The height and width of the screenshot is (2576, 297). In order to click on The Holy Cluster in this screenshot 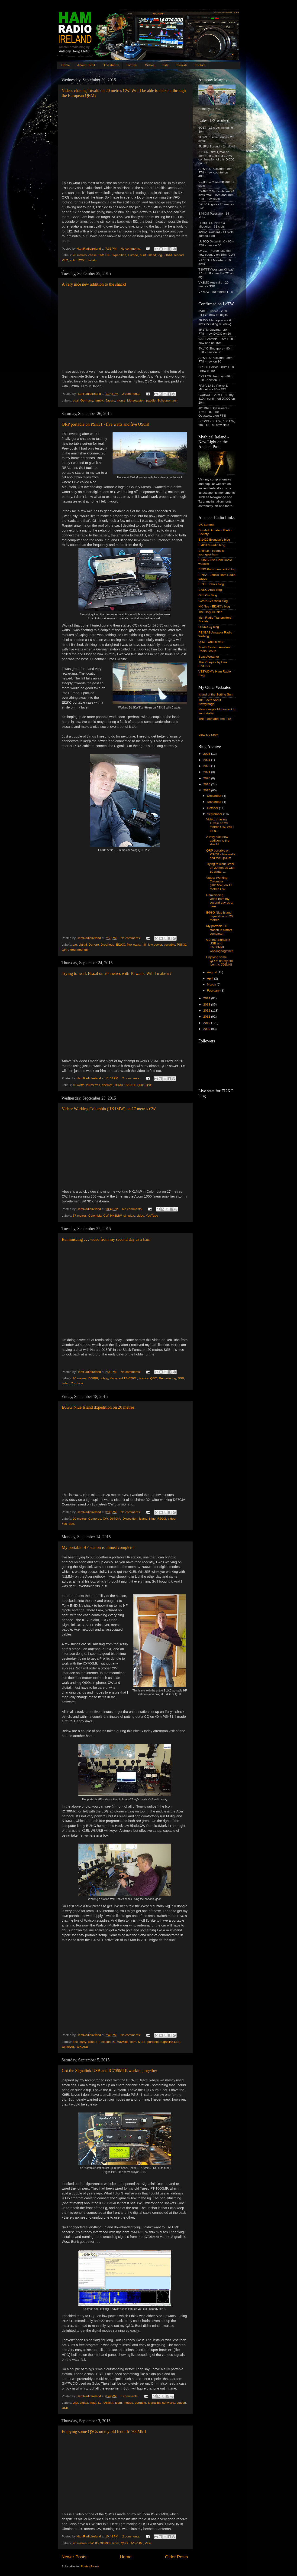, I will do `click(210, 612)`.